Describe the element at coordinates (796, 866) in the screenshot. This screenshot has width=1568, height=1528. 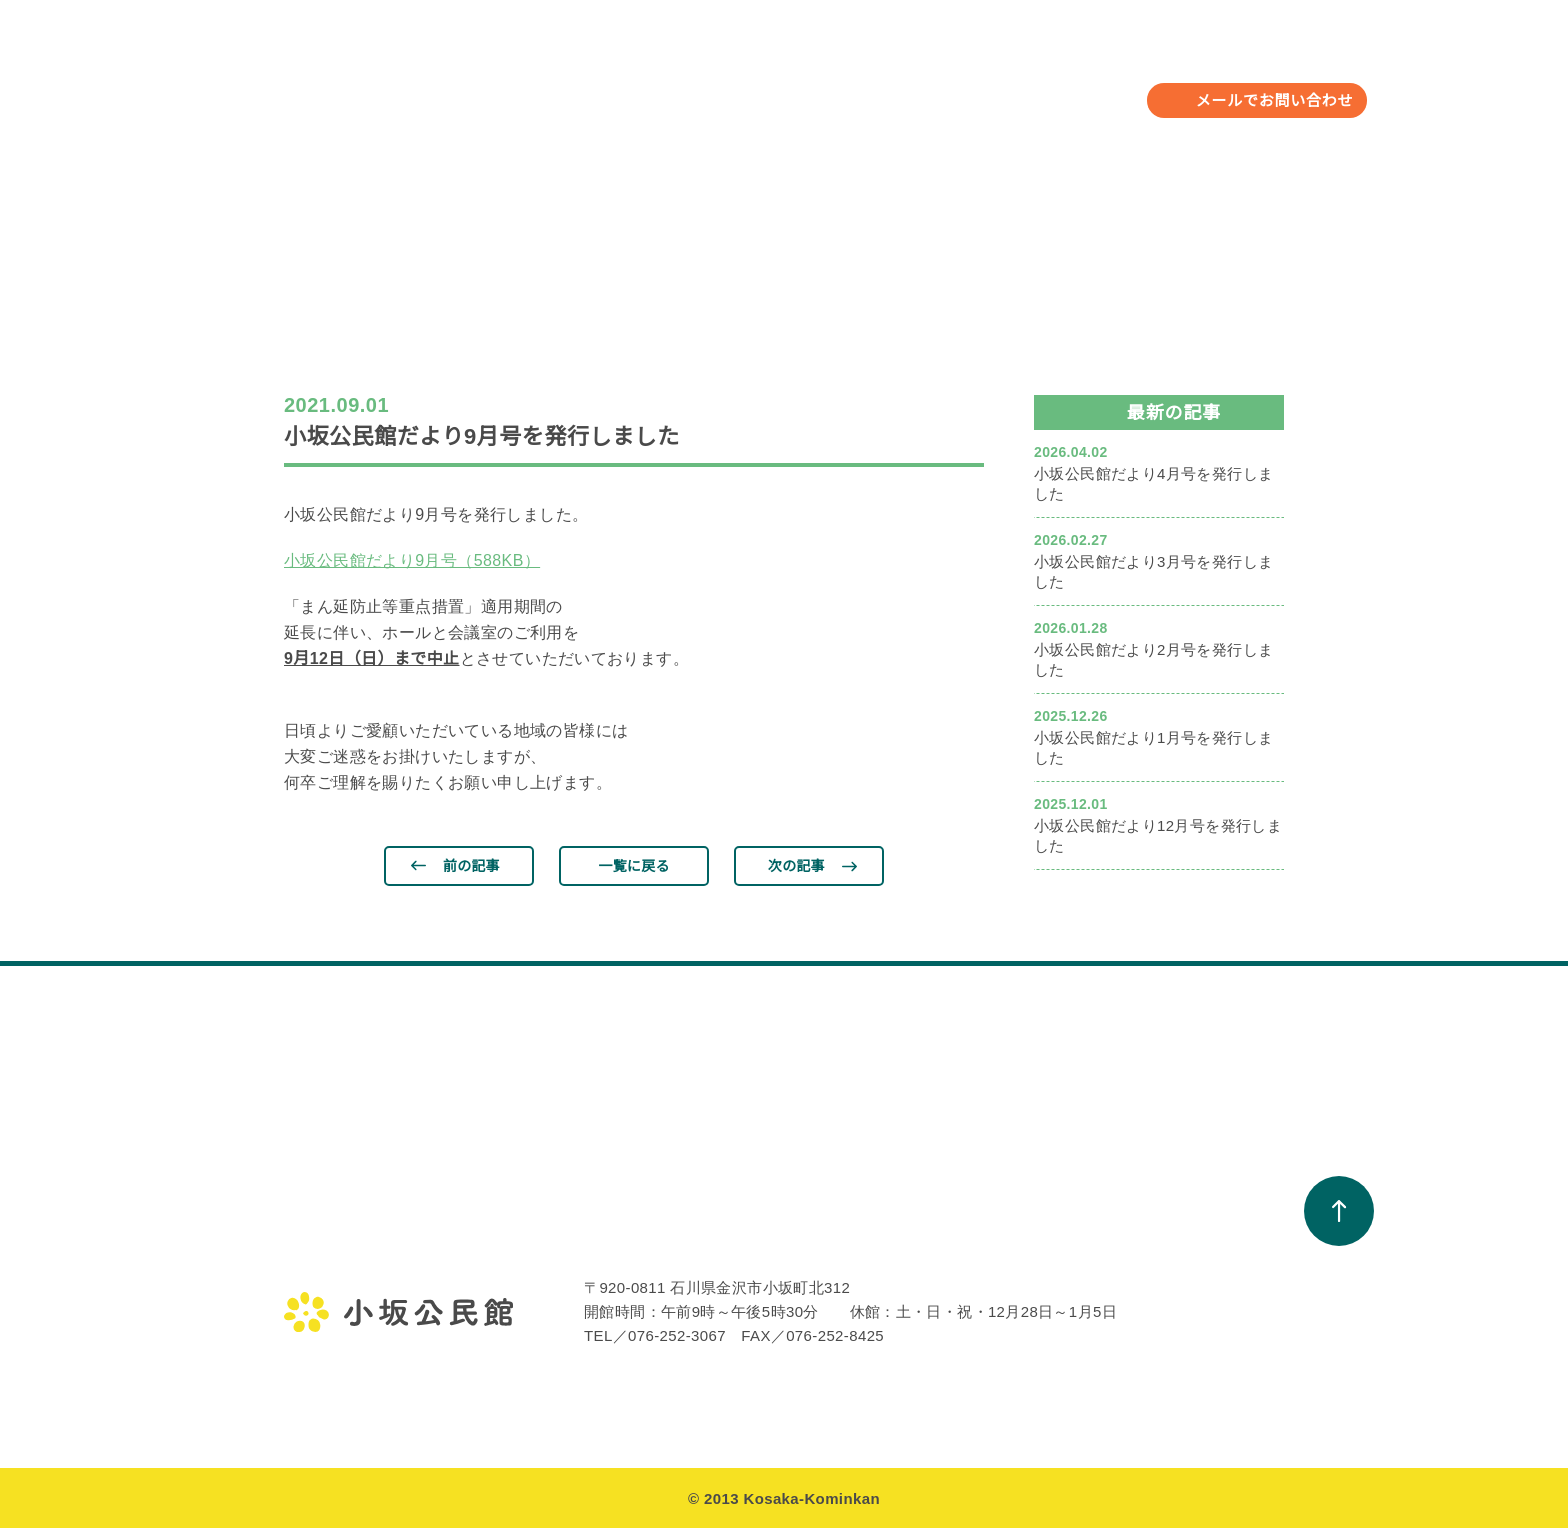
I see `次の記事` at that location.